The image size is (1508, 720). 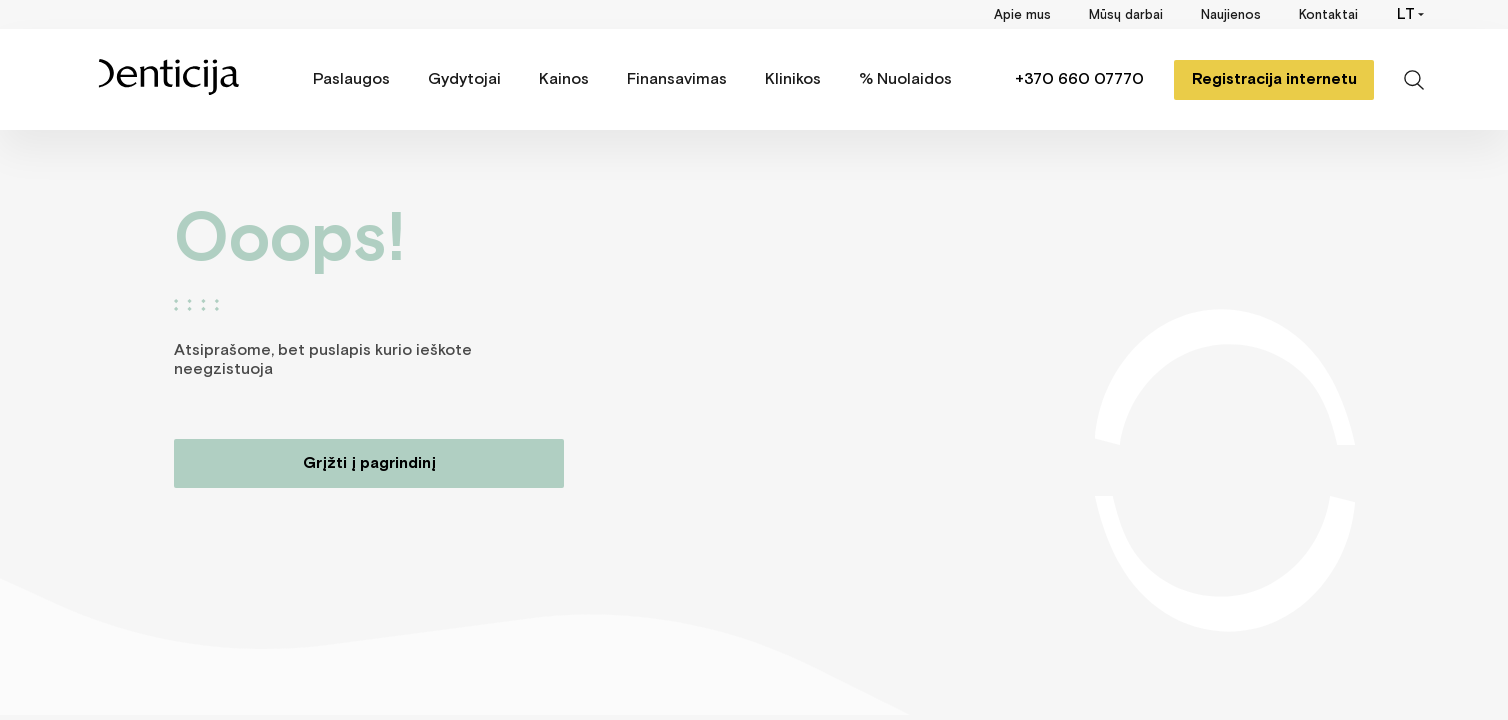 I want to click on Mūsų darbai, so click(x=1126, y=15).